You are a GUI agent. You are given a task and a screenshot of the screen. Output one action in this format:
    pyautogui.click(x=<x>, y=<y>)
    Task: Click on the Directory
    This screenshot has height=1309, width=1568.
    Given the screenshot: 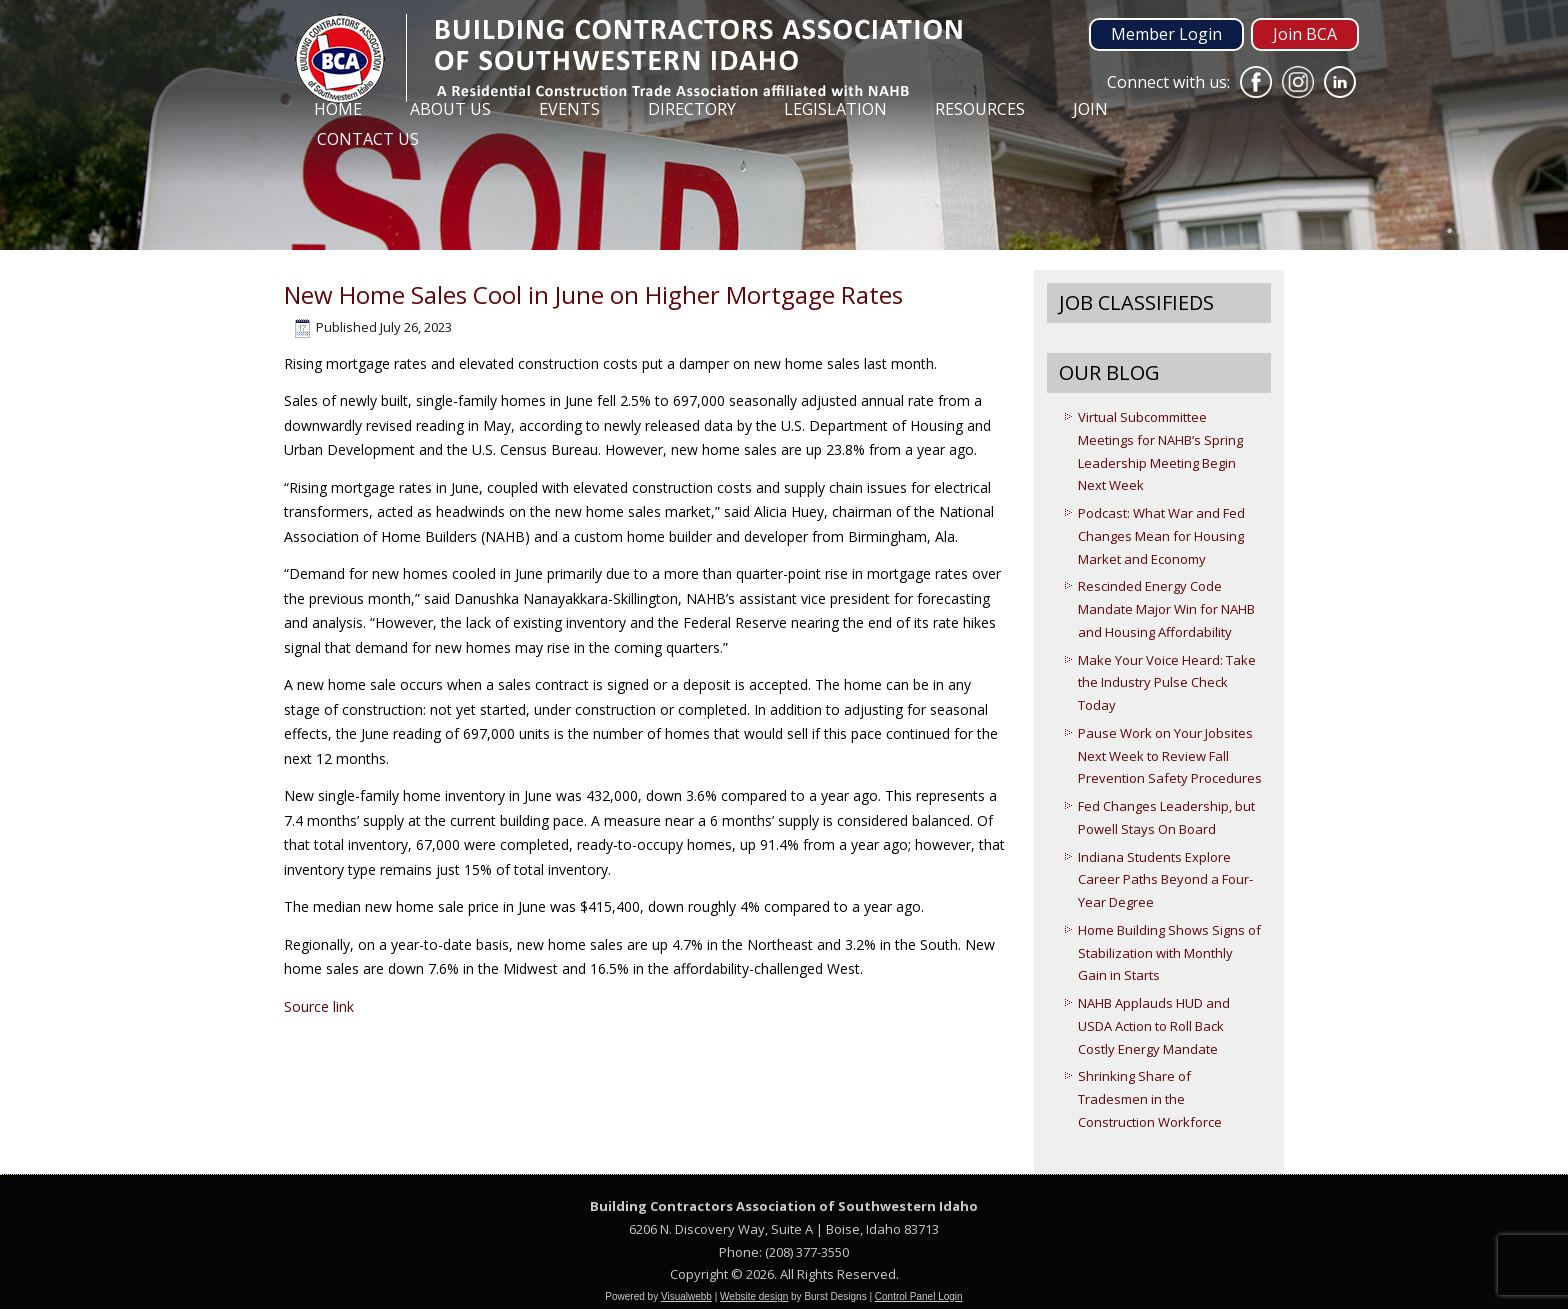 What is the action you would take?
    pyautogui.click(x=692, y=109)
    